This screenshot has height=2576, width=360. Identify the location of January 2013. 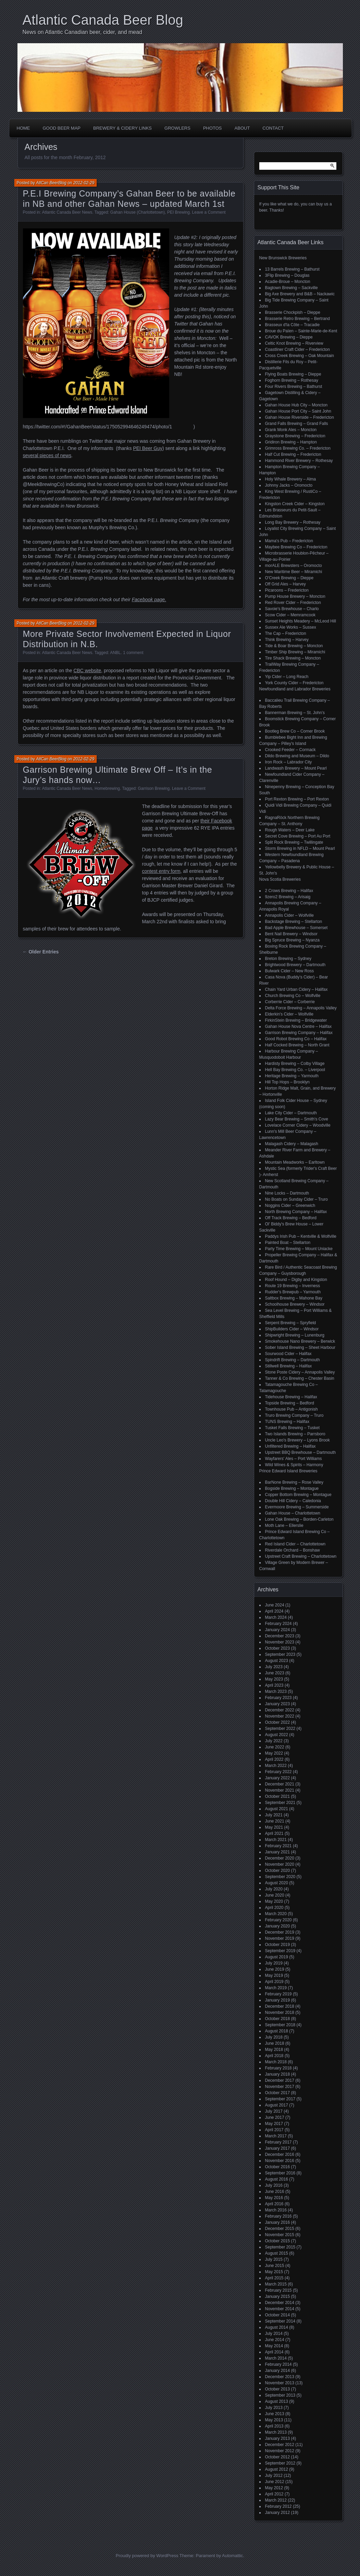
(277, 2438).